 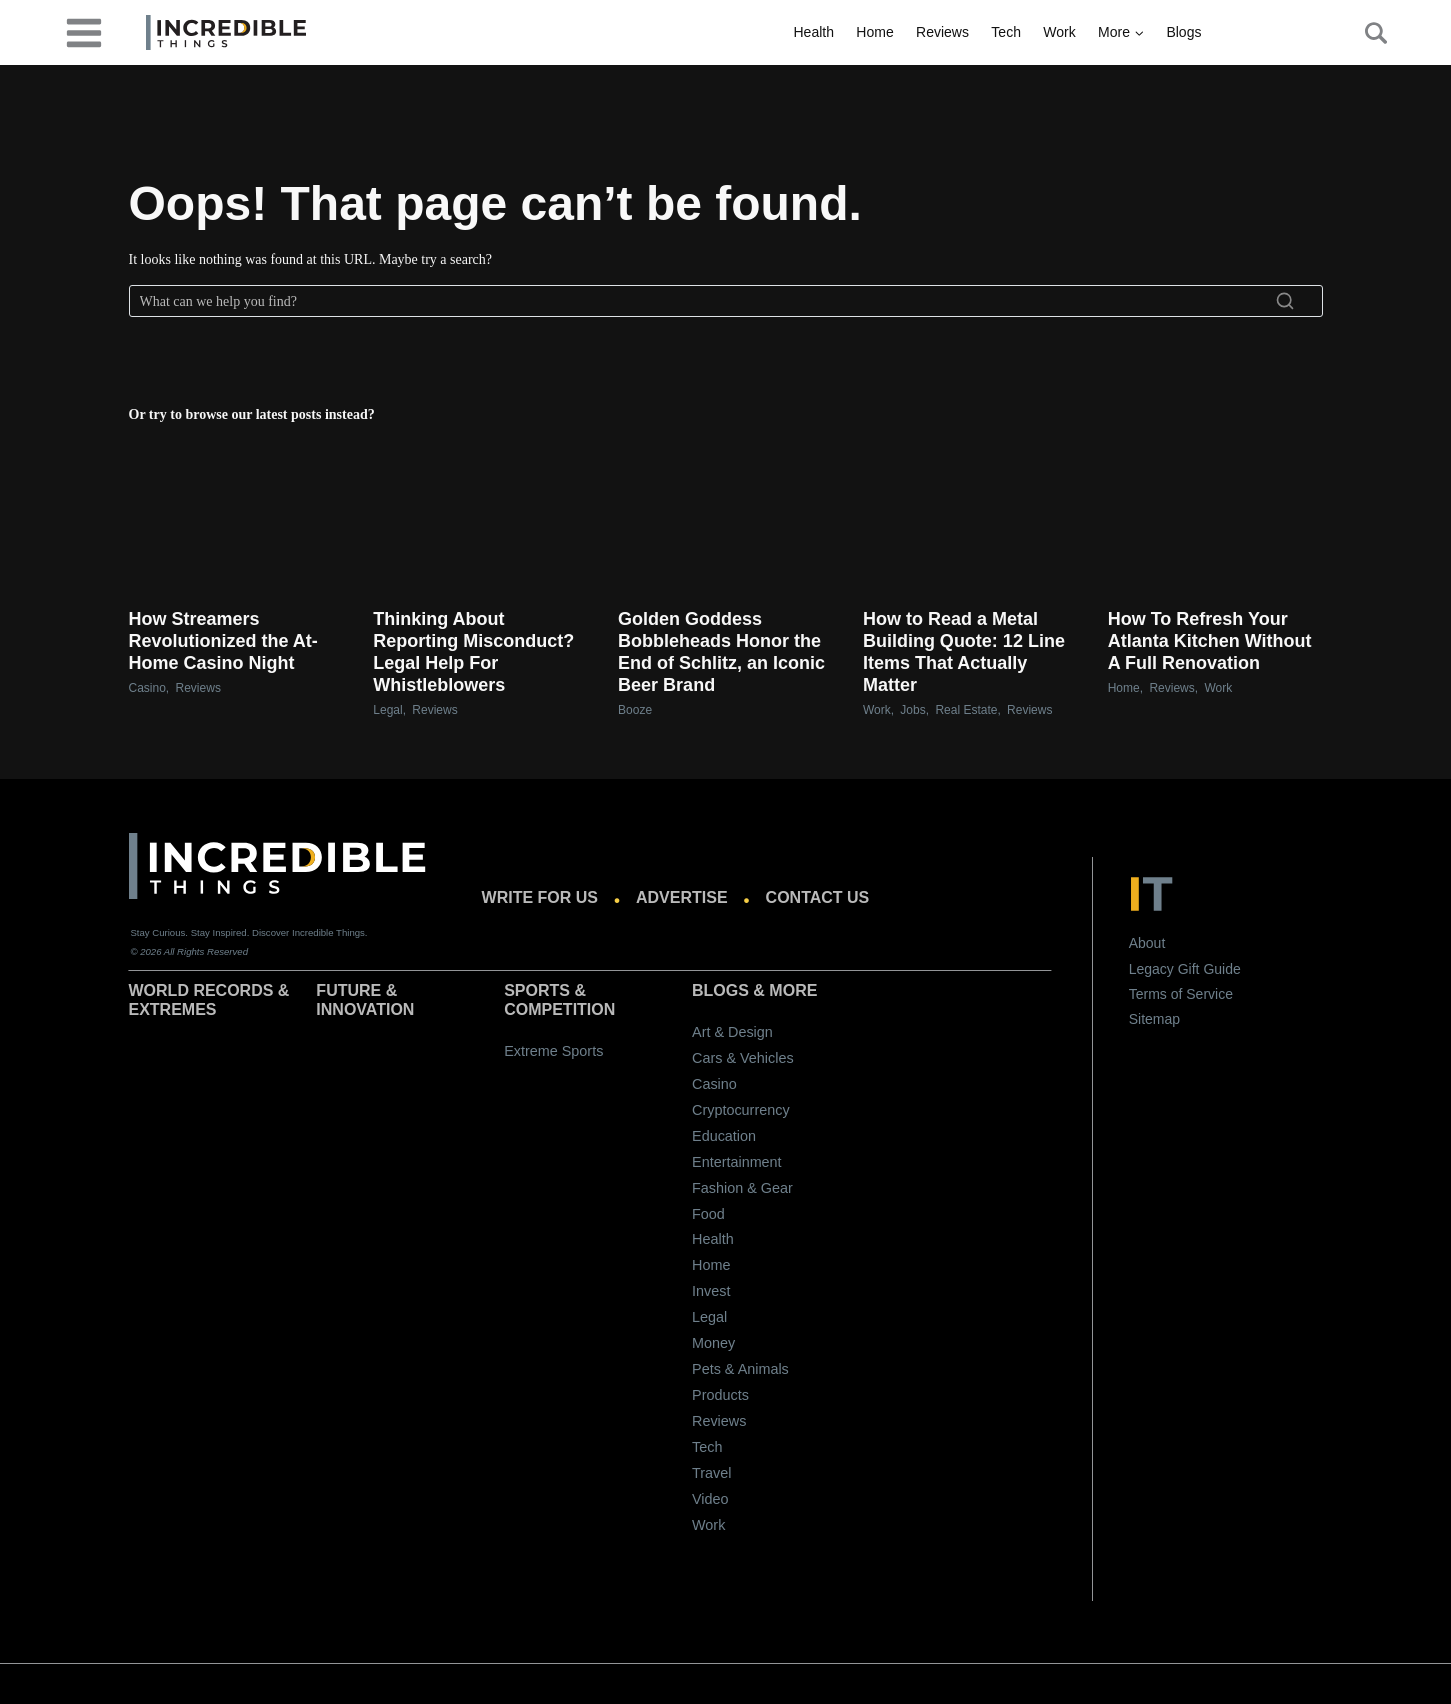 I want to click on Booze, so click(x=635, y=710).